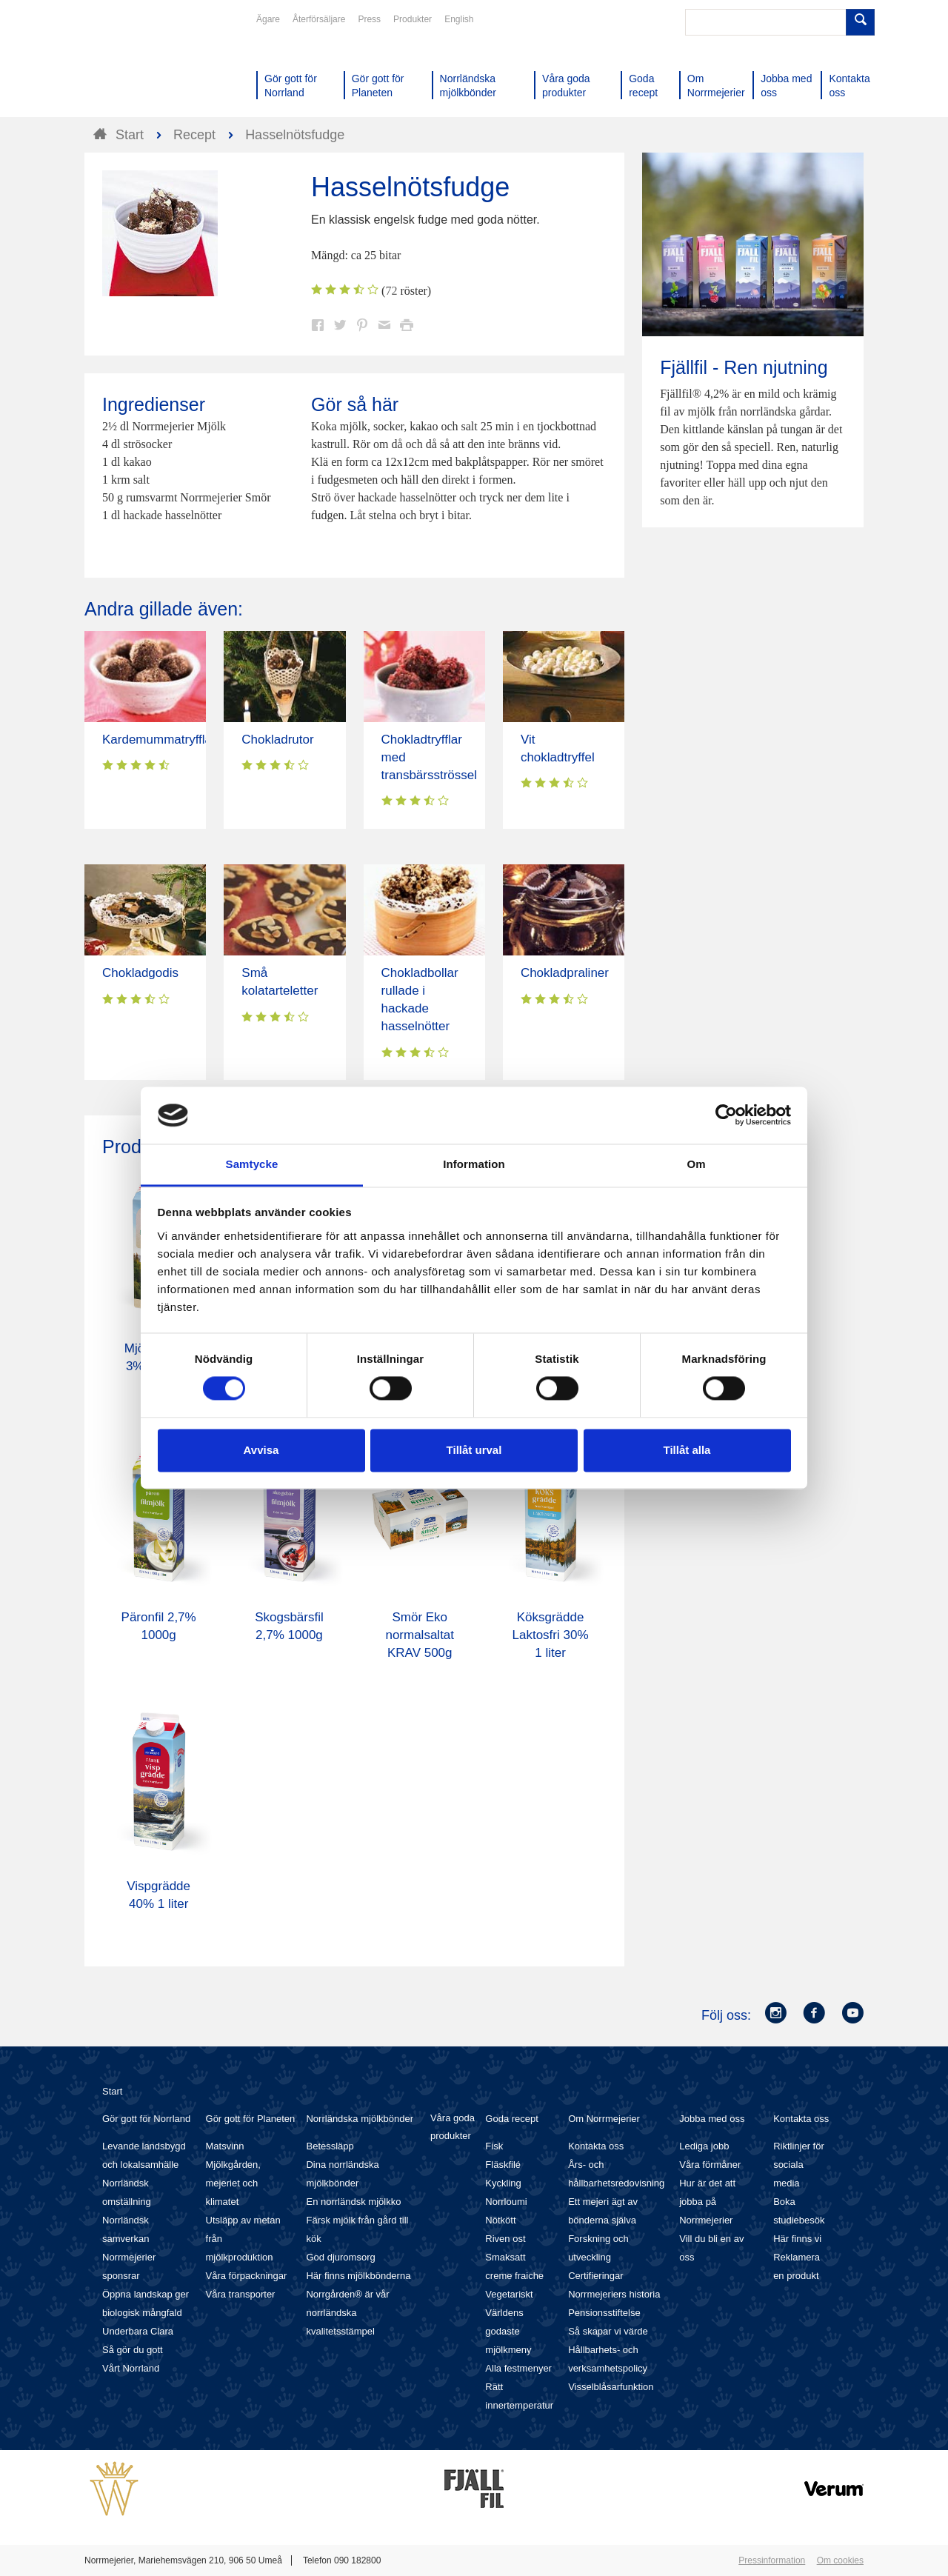 This screenshot has width=948, height=2576. Describe the element at coordinates (565, 973) in the screenshot. I see `Chokladpraliner` at that location.